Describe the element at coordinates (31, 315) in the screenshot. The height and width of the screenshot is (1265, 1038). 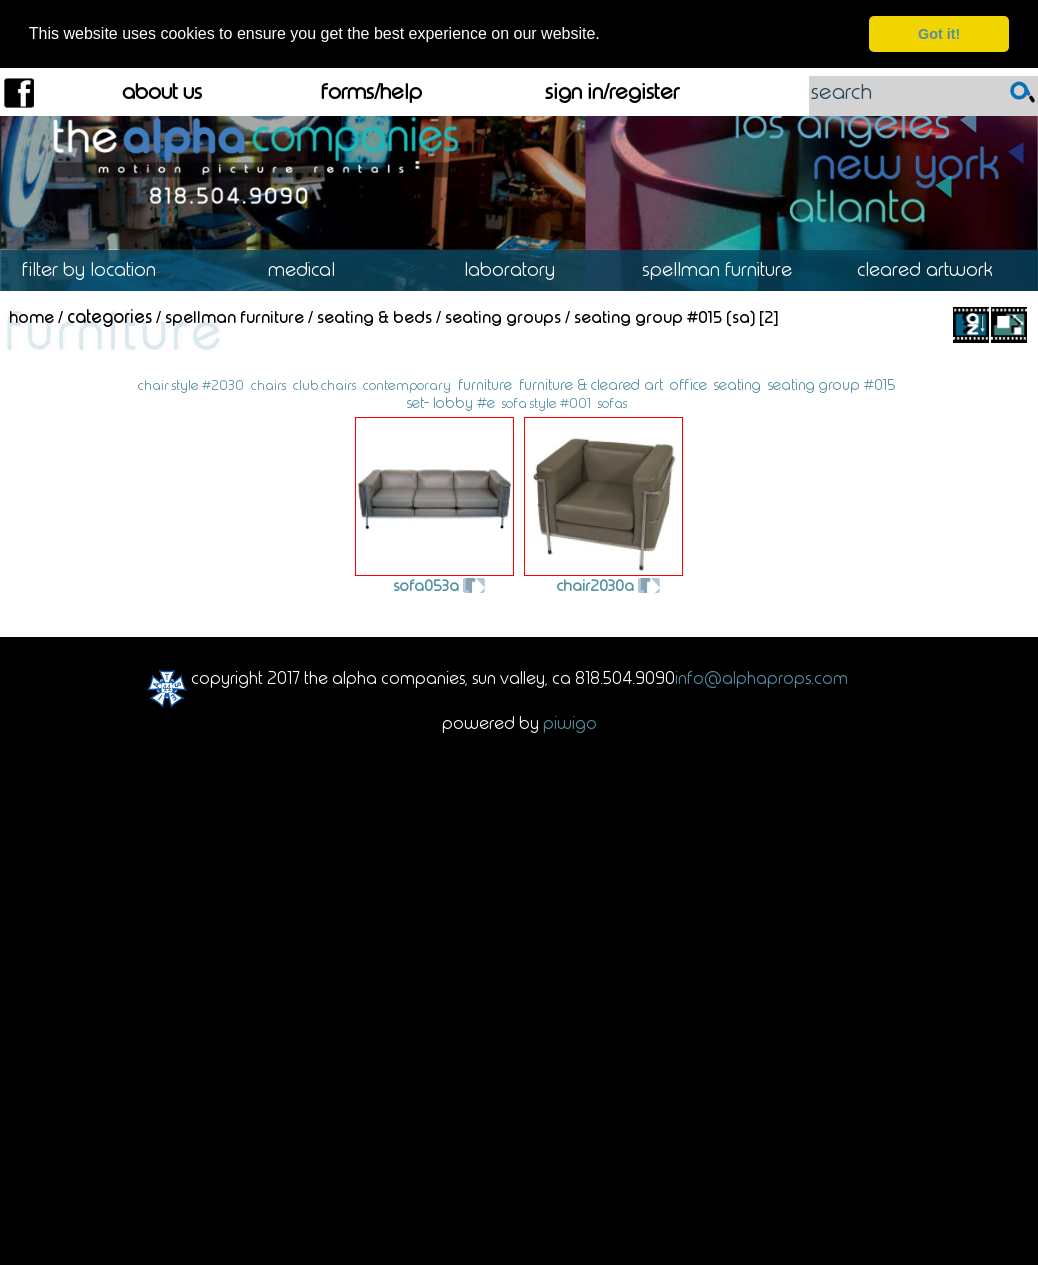
I see `Home` at that location.